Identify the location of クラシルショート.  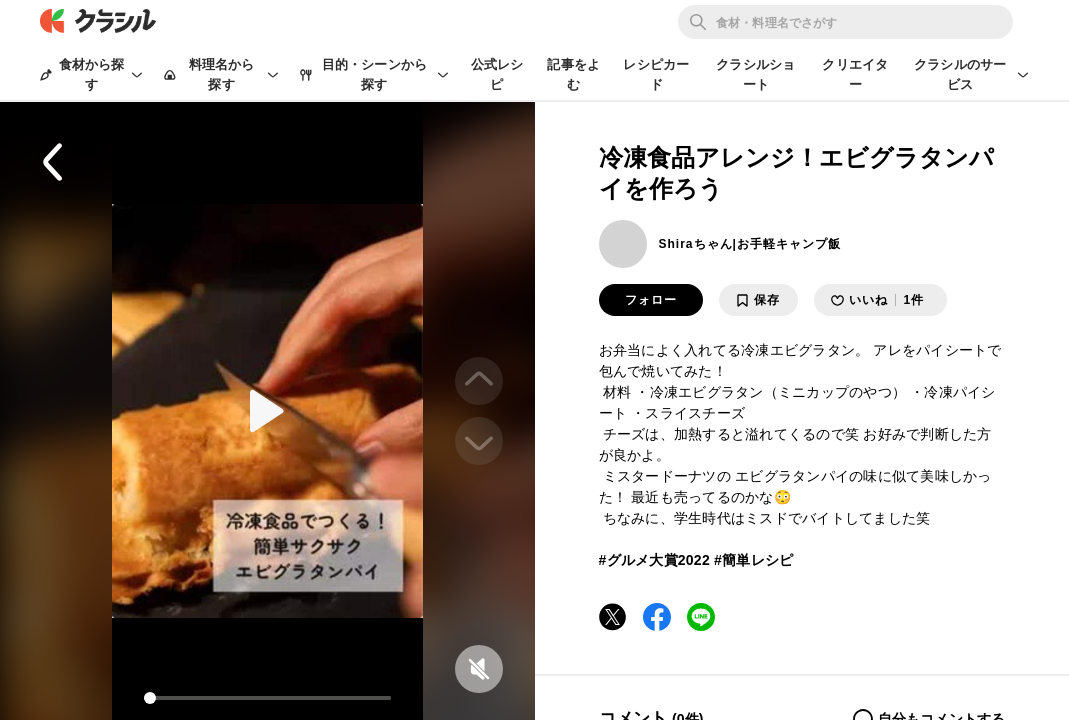
(755, 74).